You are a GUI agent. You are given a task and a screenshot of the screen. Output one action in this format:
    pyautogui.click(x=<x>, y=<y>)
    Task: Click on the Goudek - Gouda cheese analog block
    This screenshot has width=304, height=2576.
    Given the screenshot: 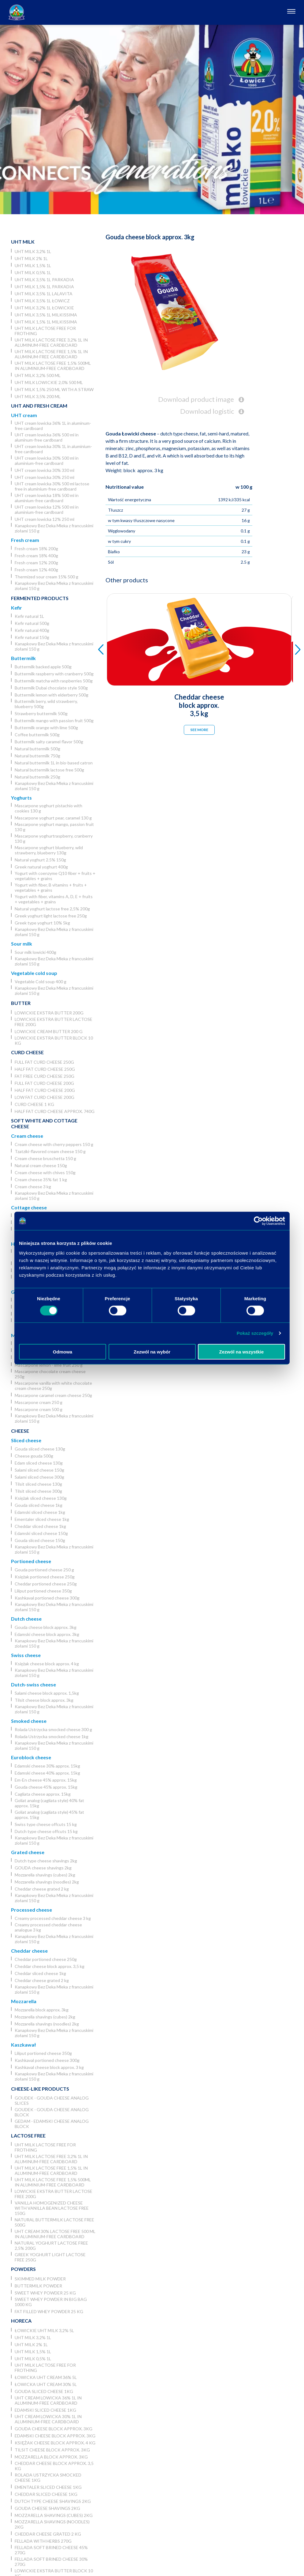 What is the action you would take?
    pyautogui.click(x=52, y=2112)
    